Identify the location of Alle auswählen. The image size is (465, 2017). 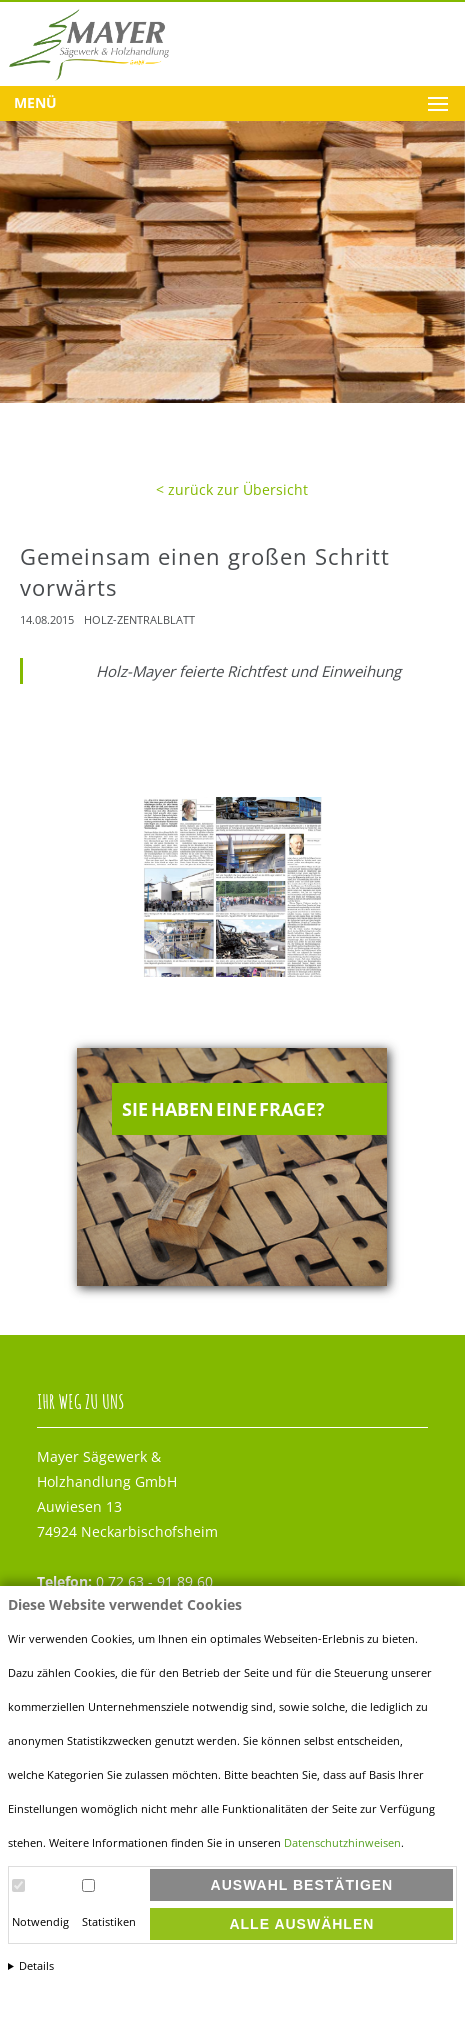
(301, 1924).